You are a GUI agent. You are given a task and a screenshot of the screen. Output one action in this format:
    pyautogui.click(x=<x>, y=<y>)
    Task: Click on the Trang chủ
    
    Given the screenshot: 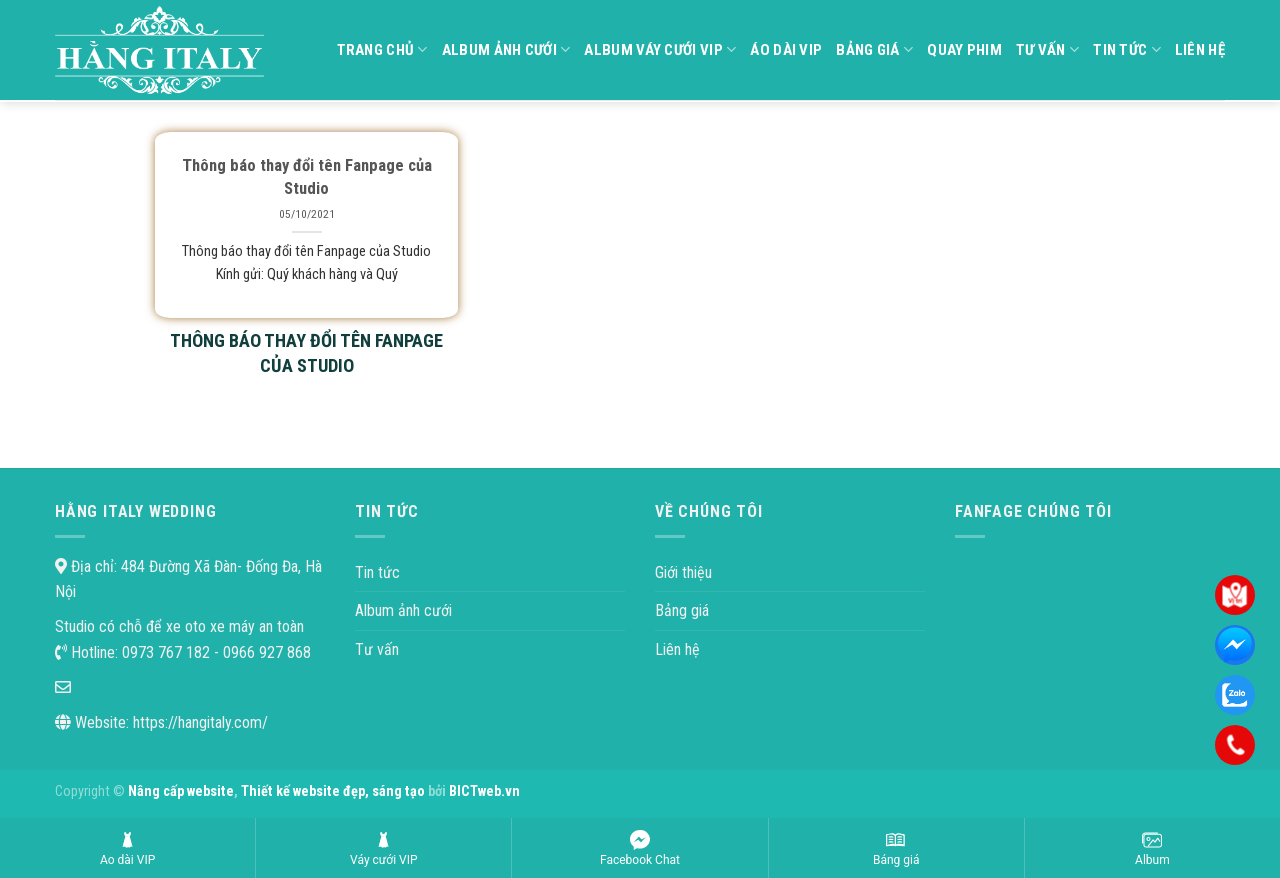 What is the action you would take?
    pyautogui.click(x=382, y=49)
    